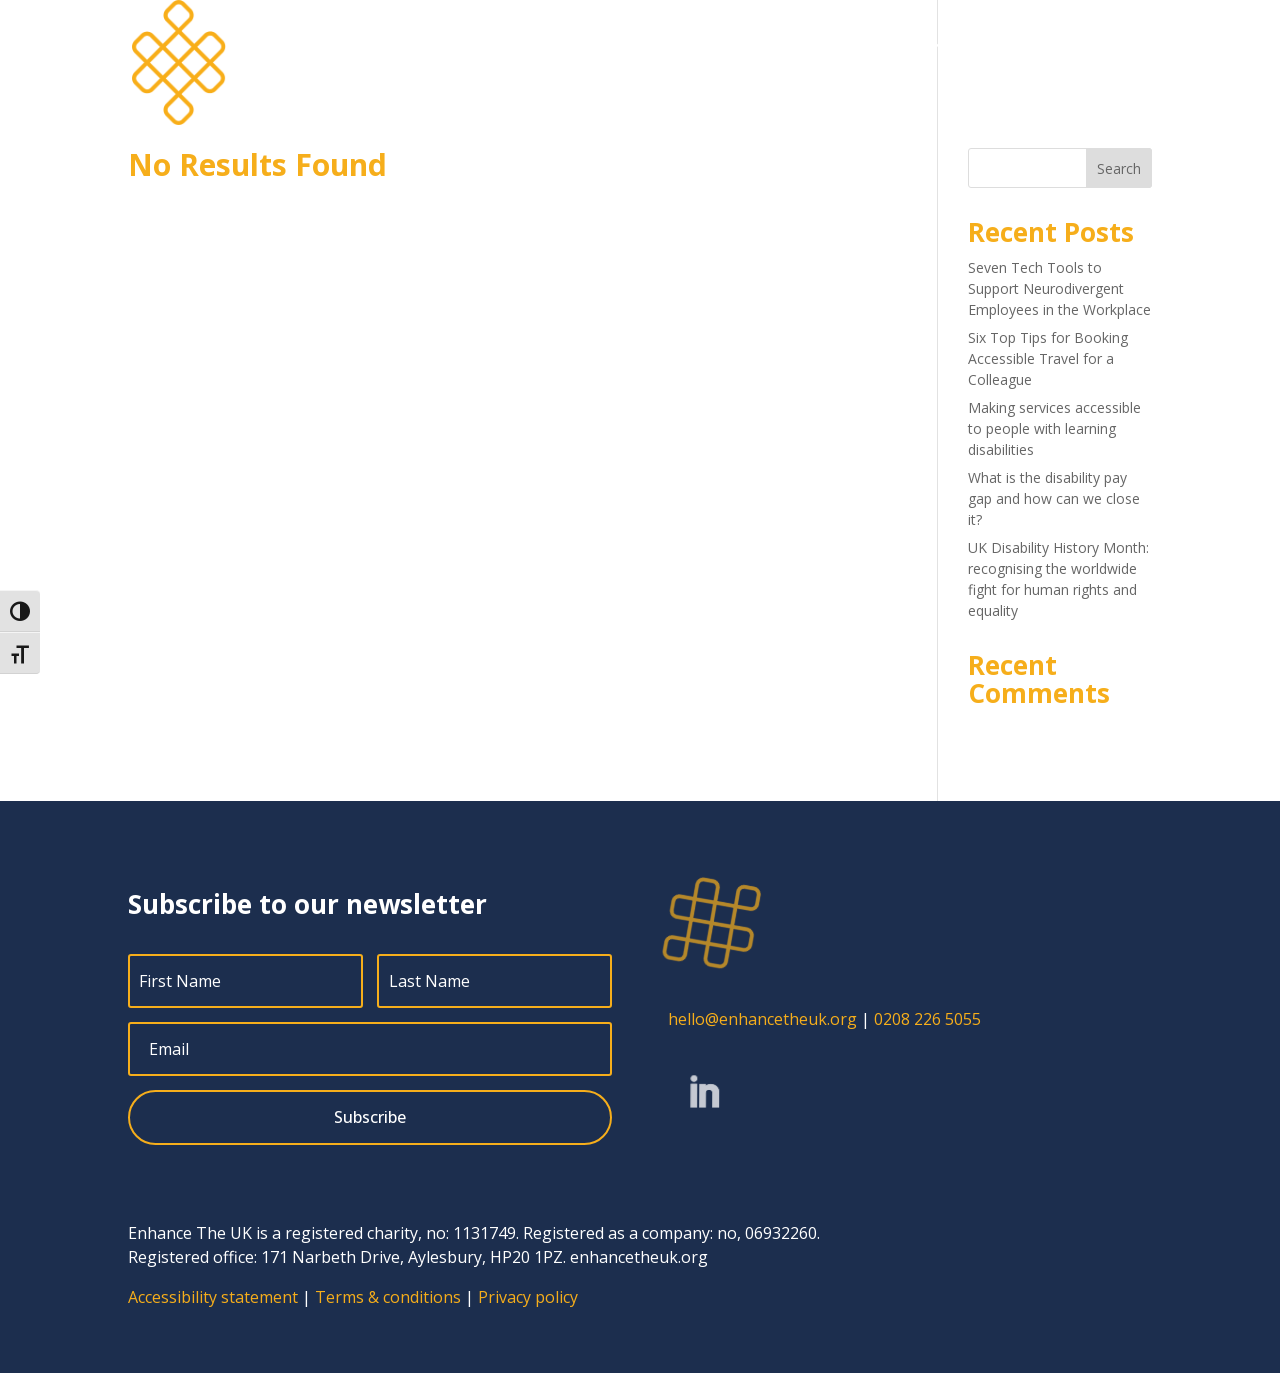 This screenshot has height=1373, width=1280. What do you see at coordinates (673, 46) in the screenshot?
I see `Services [menuitem]` at bounding box center [673, 46].